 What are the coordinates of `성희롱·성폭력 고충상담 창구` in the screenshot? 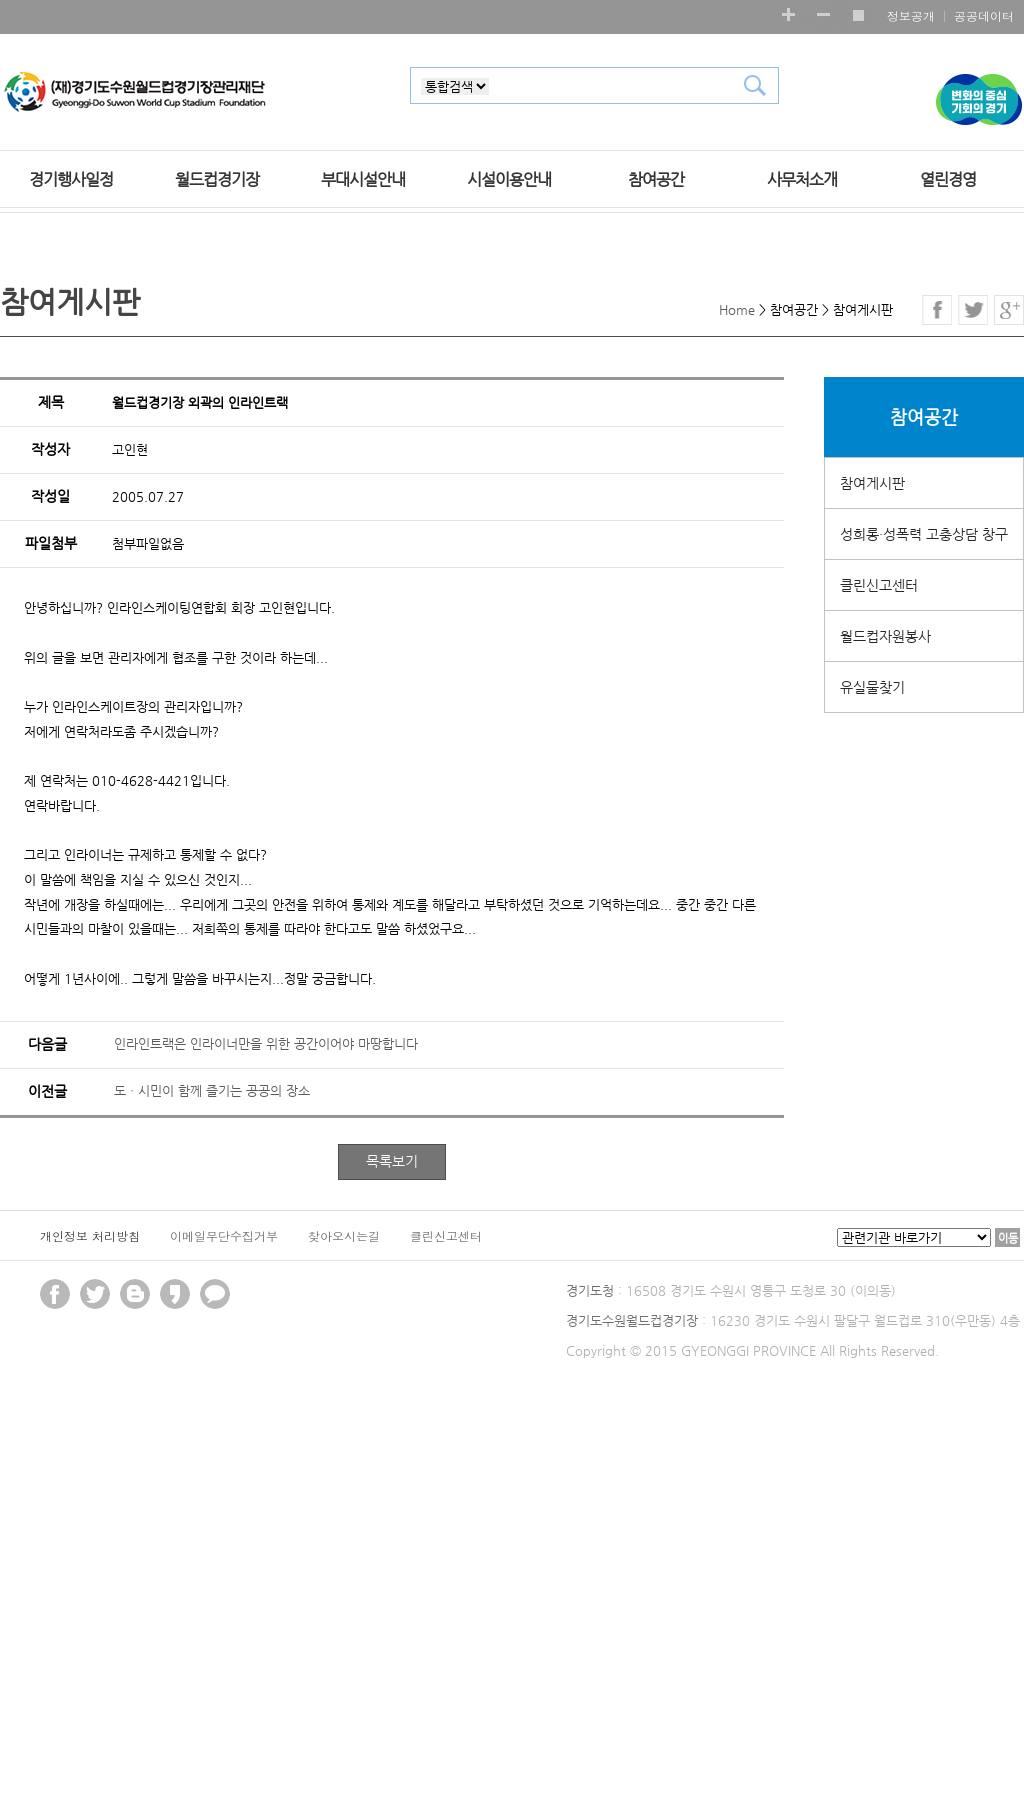 It's located at (924, 534).